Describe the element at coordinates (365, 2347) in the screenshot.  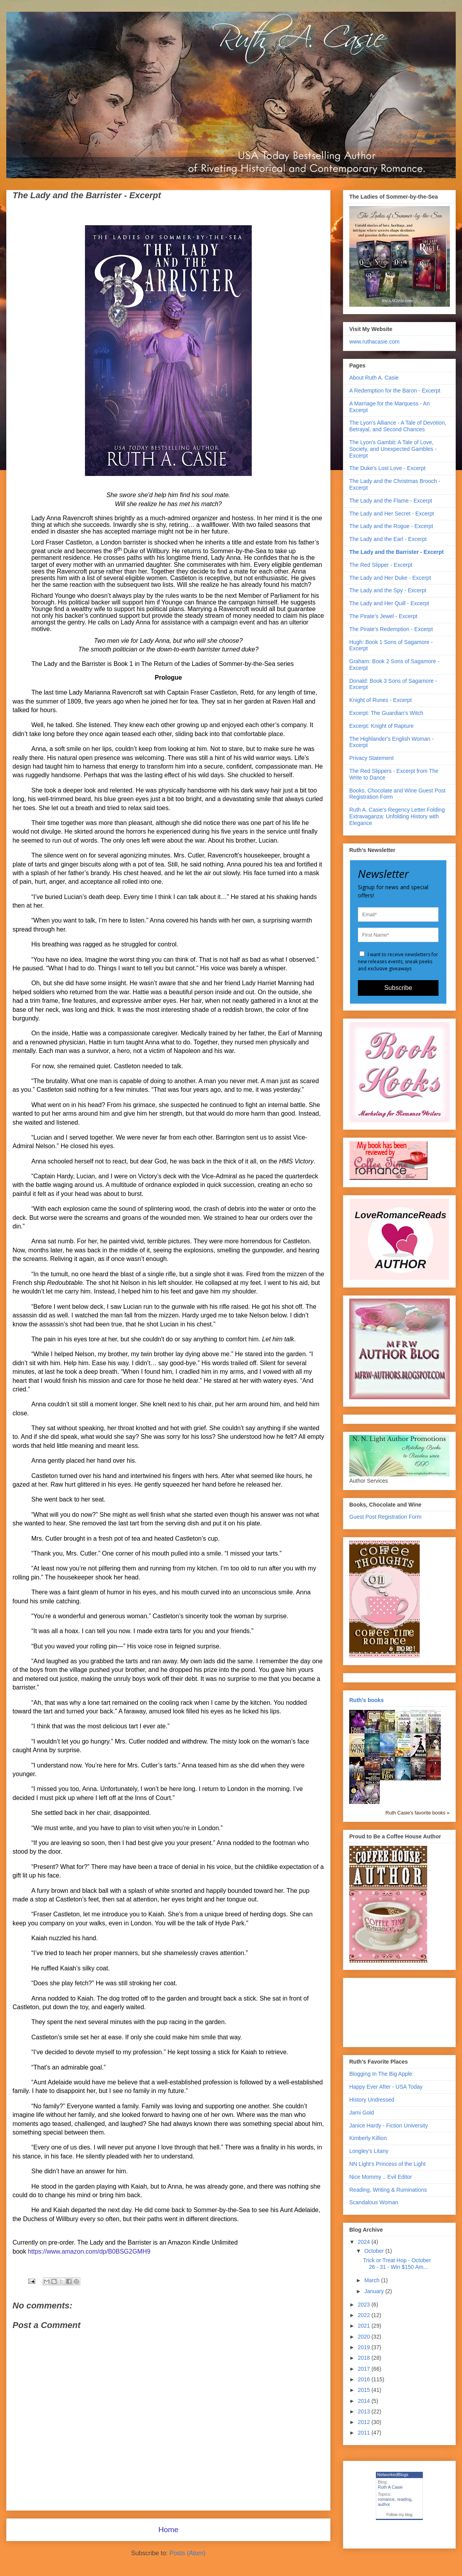
I see `2019` at that location.